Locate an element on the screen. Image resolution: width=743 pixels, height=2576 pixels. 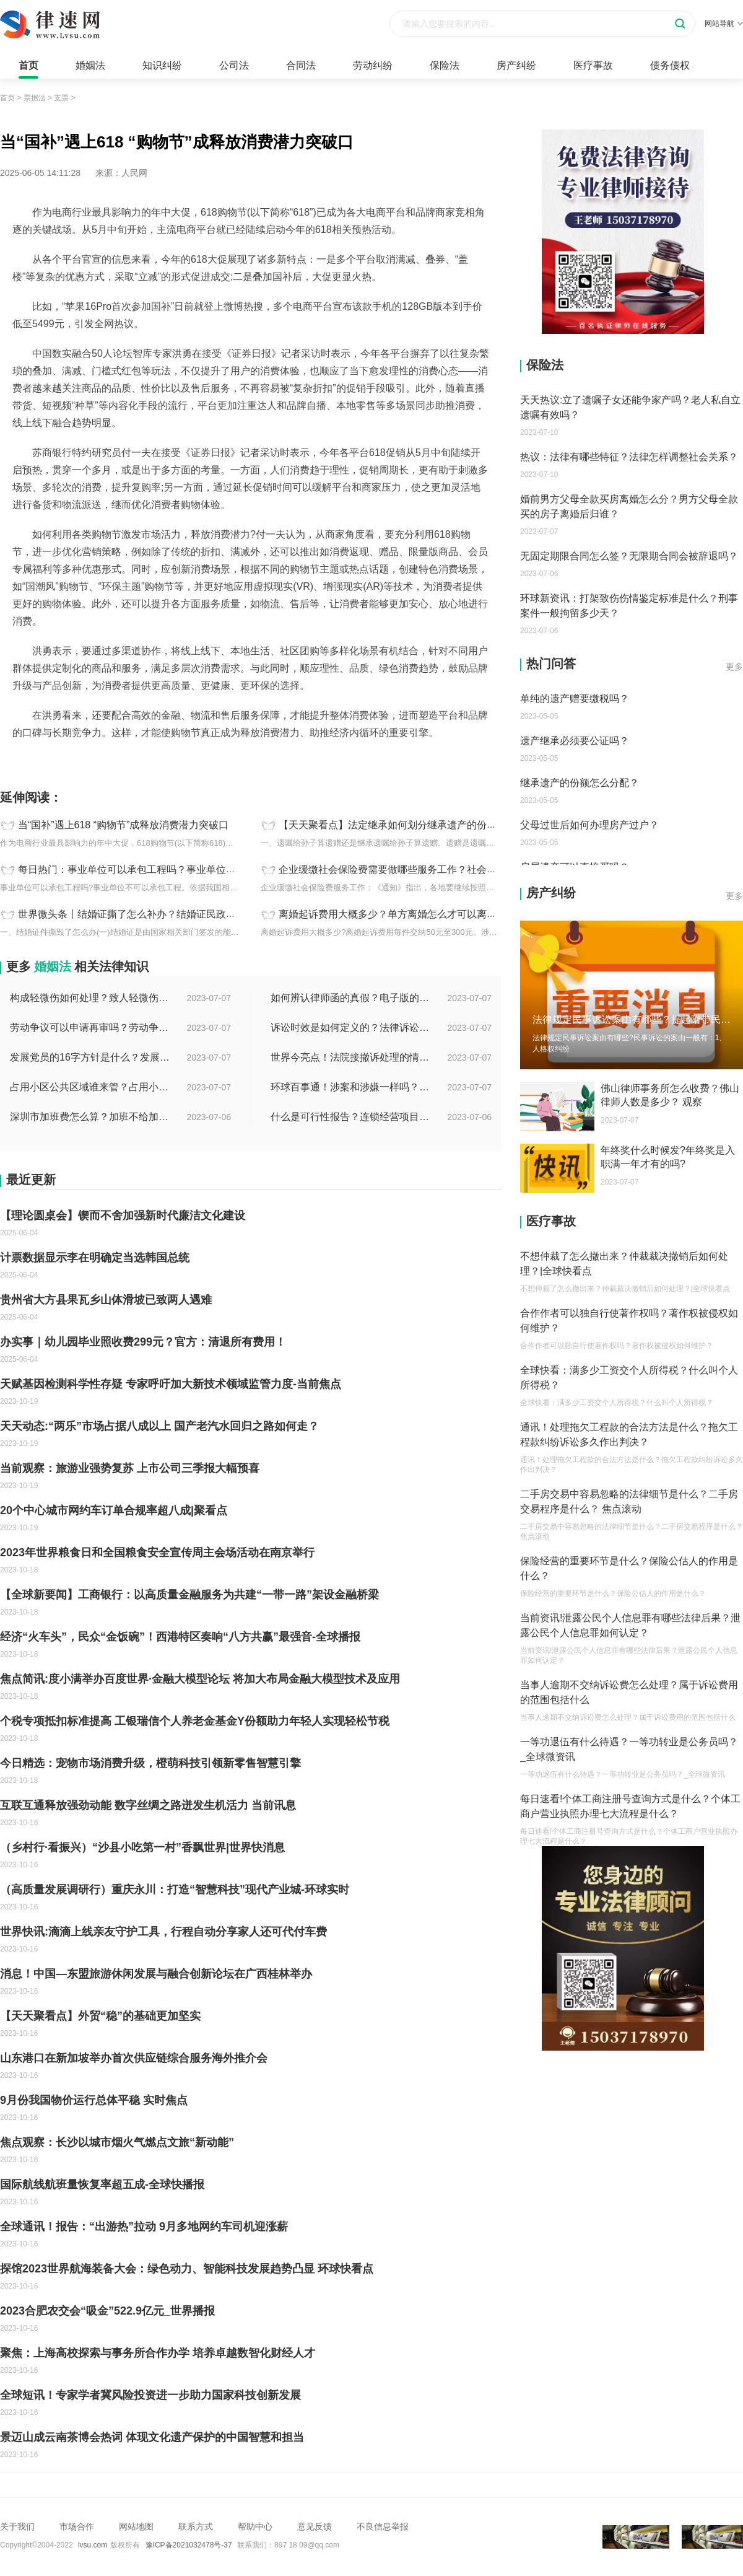
如何辨认律师函的真假？电子版的律师函是真的吗？ is located at coordinates (351, 997).